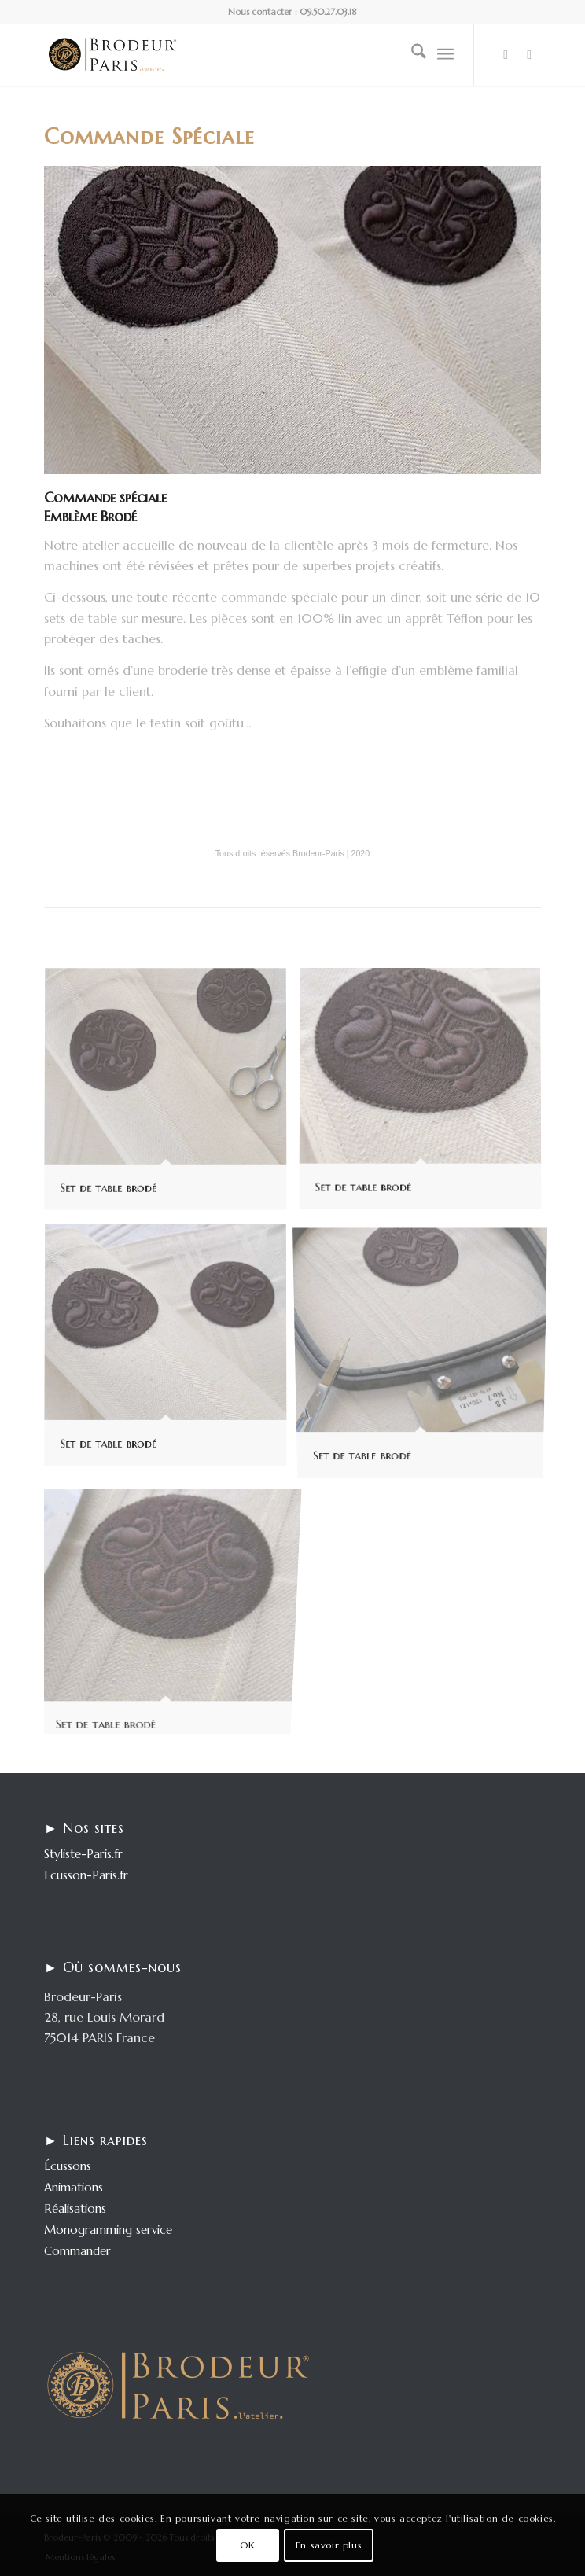 The image size is (585, 2576). I want to click on [image Set de table brodé], so click(171, 1096).